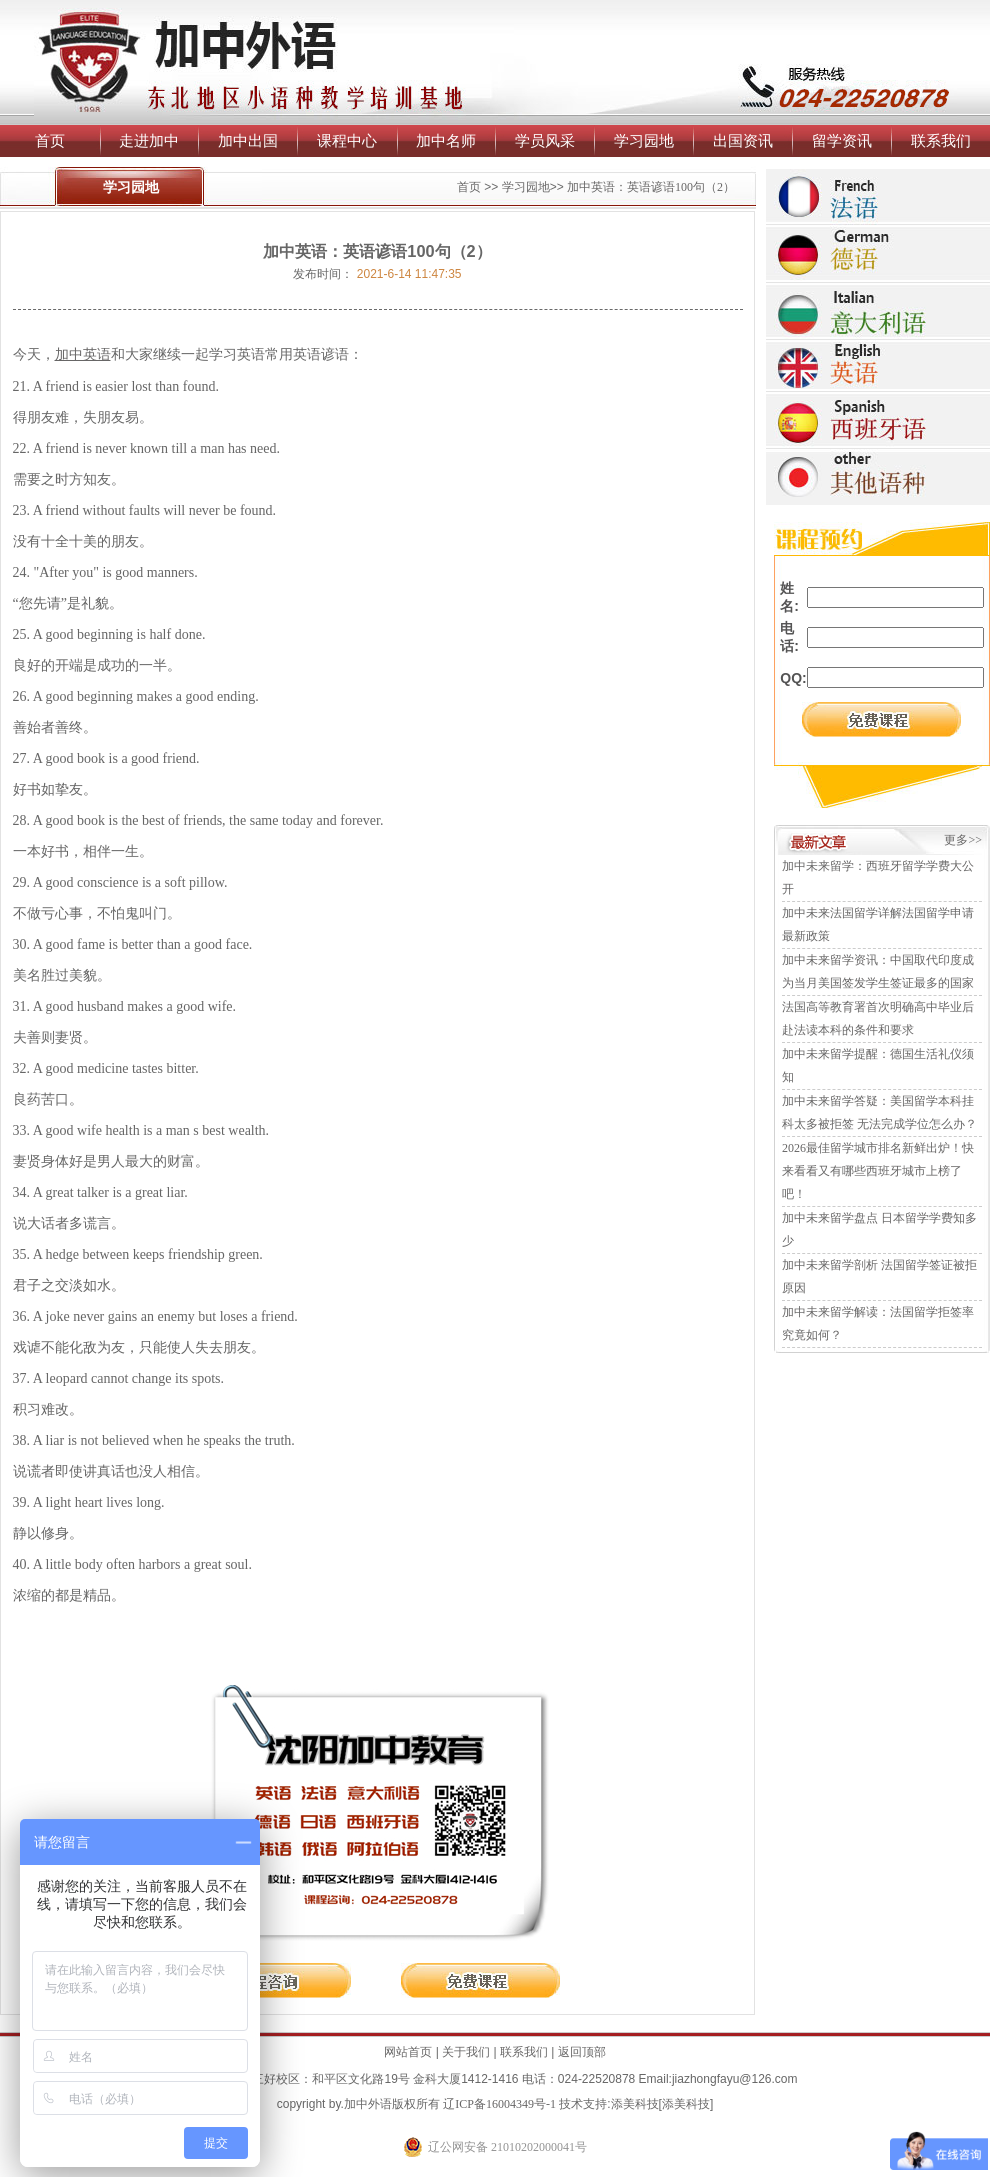 Image resolution: width=990 pixels, height=2177 pixels. I want to click on 课程中心, so click(347, 140).